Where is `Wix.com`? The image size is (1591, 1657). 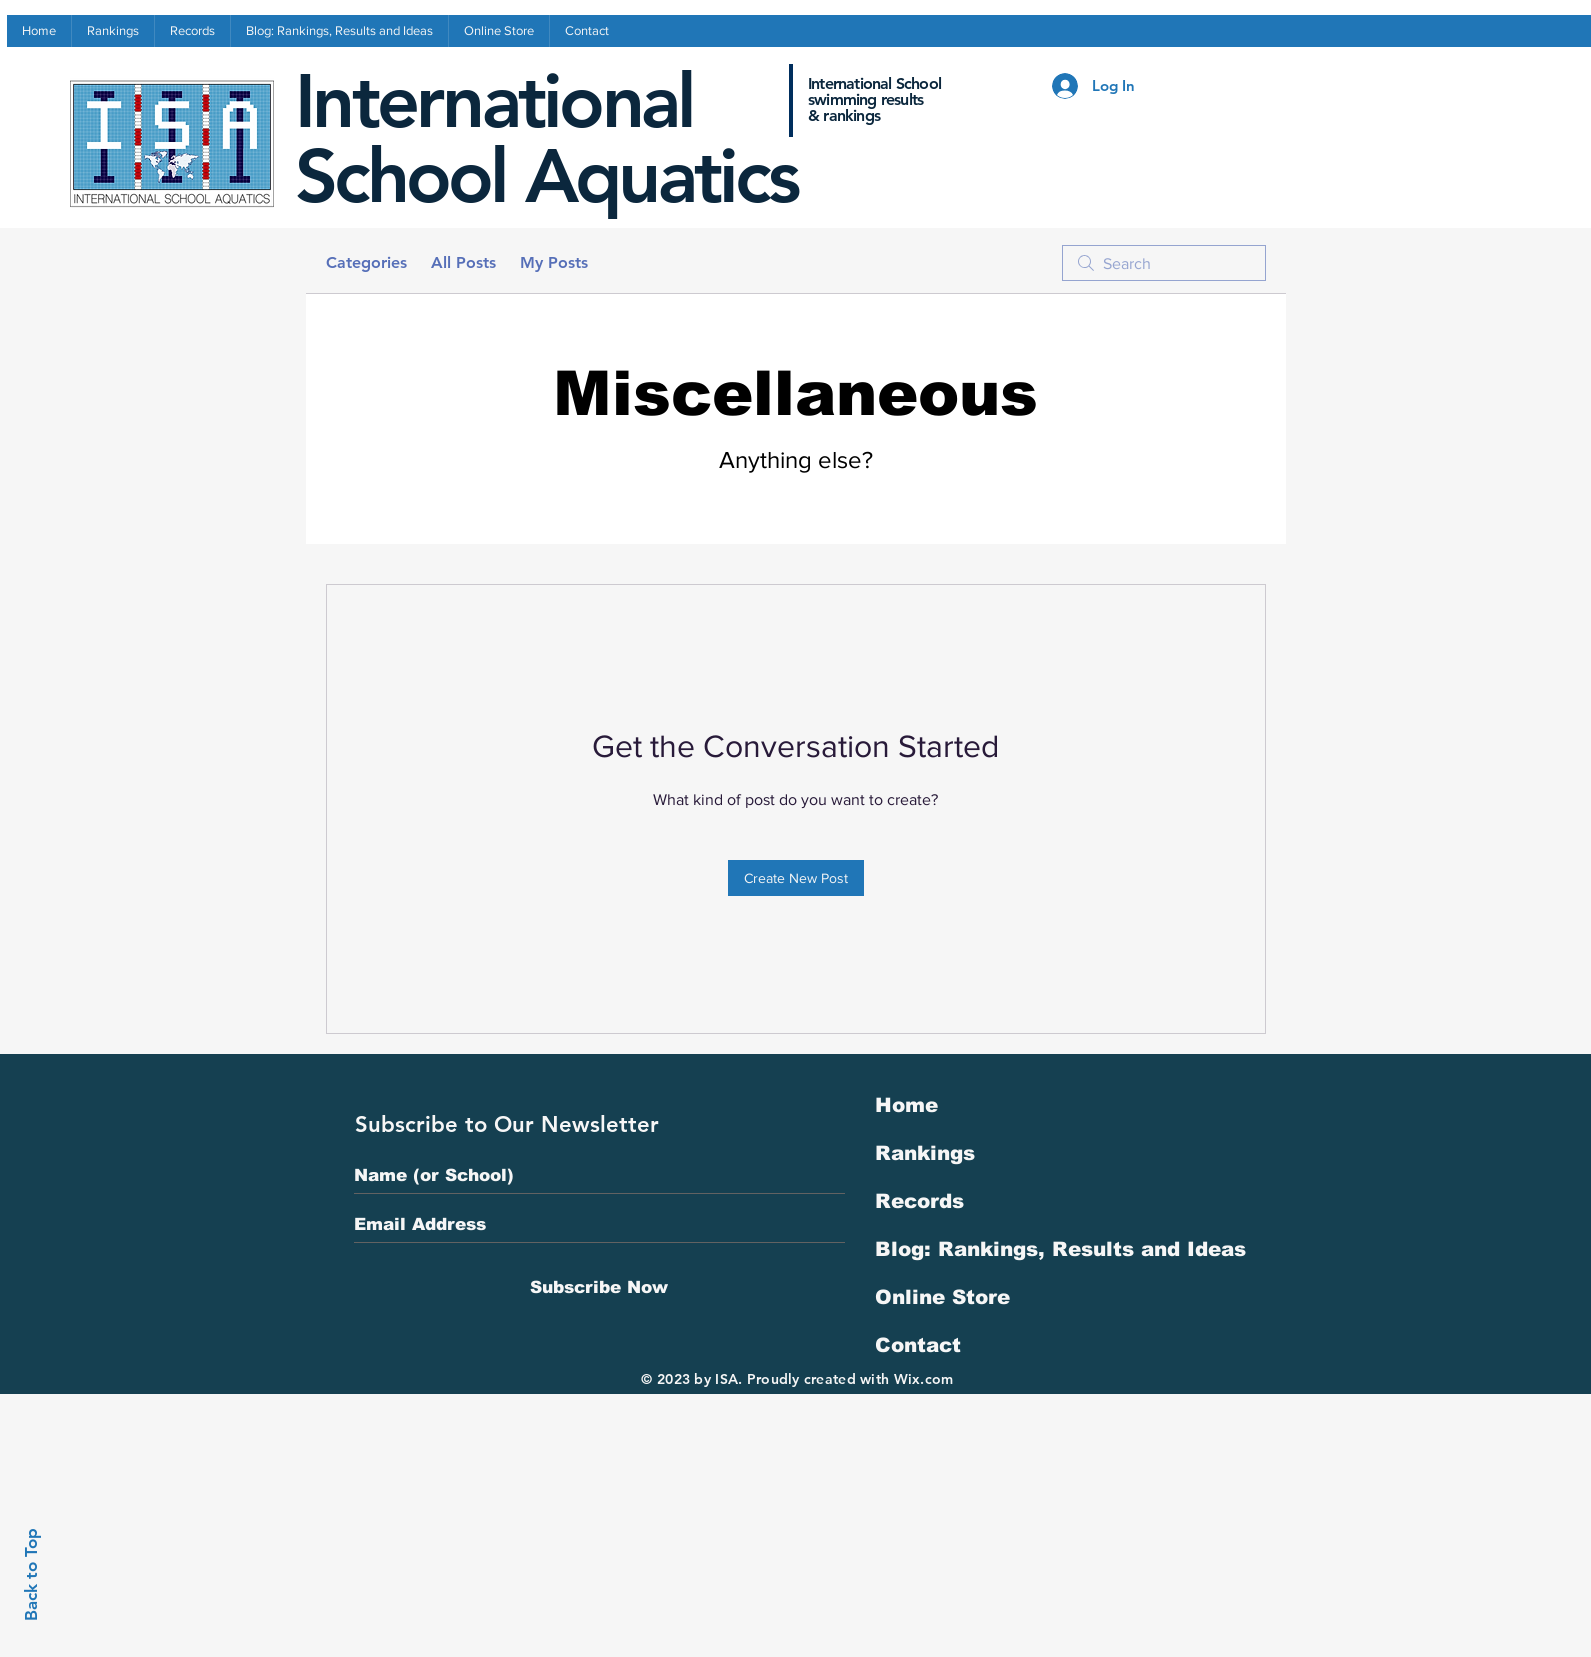 Wix.com is located at coordinates (924, 1379).